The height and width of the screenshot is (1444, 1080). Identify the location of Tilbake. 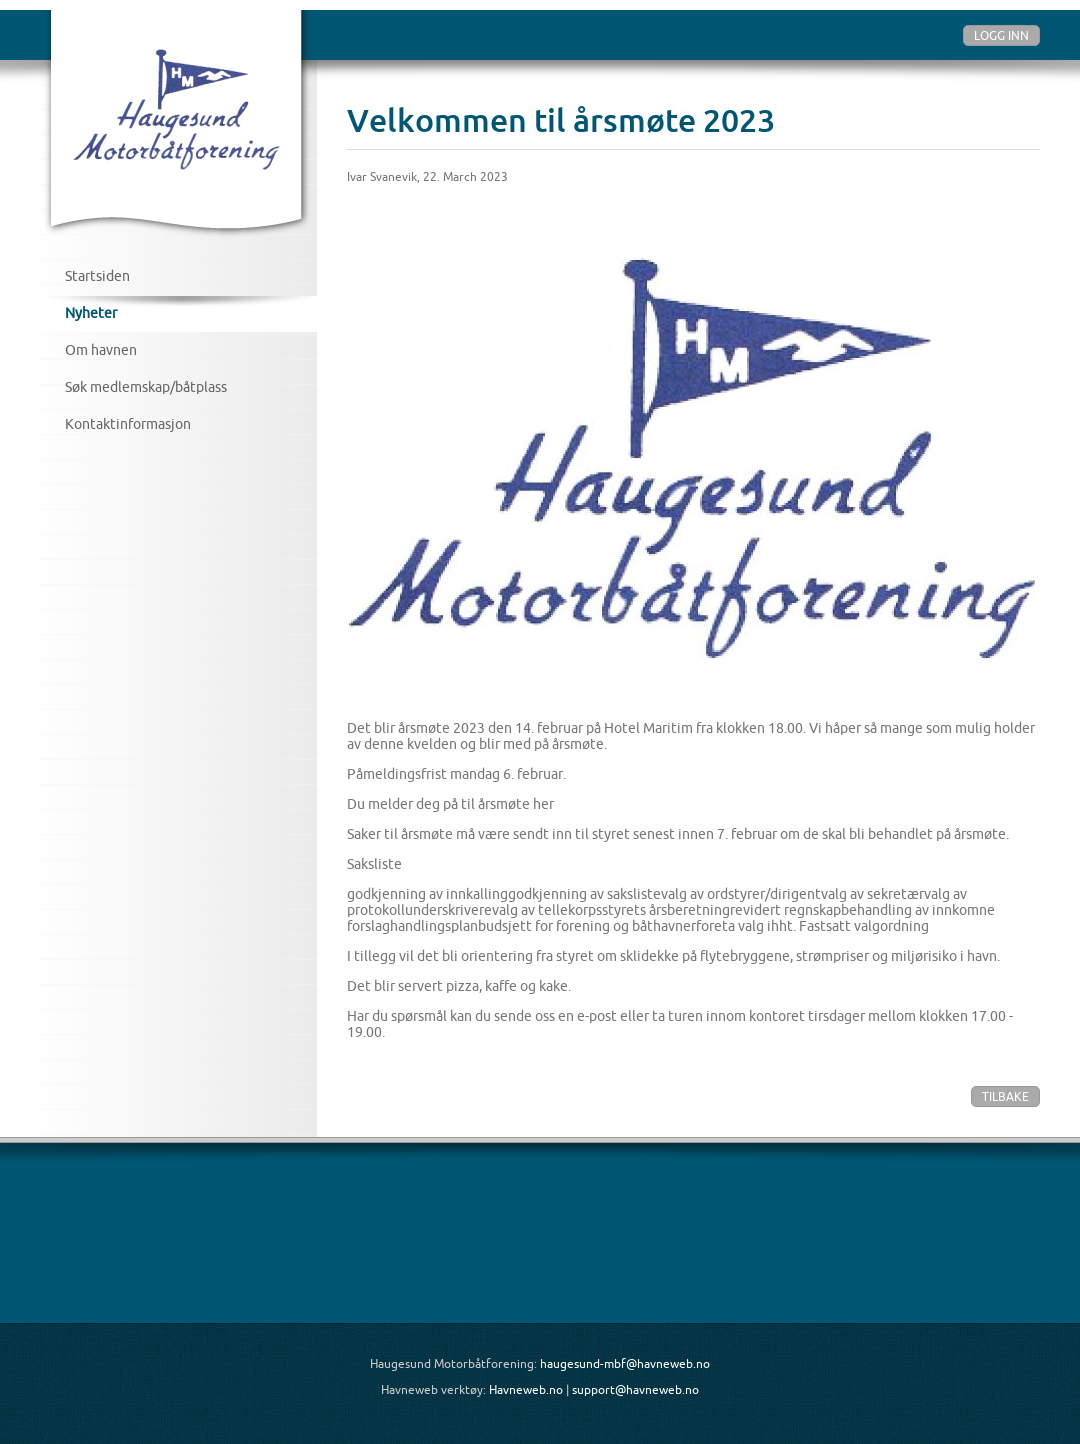
(1005, 1096).